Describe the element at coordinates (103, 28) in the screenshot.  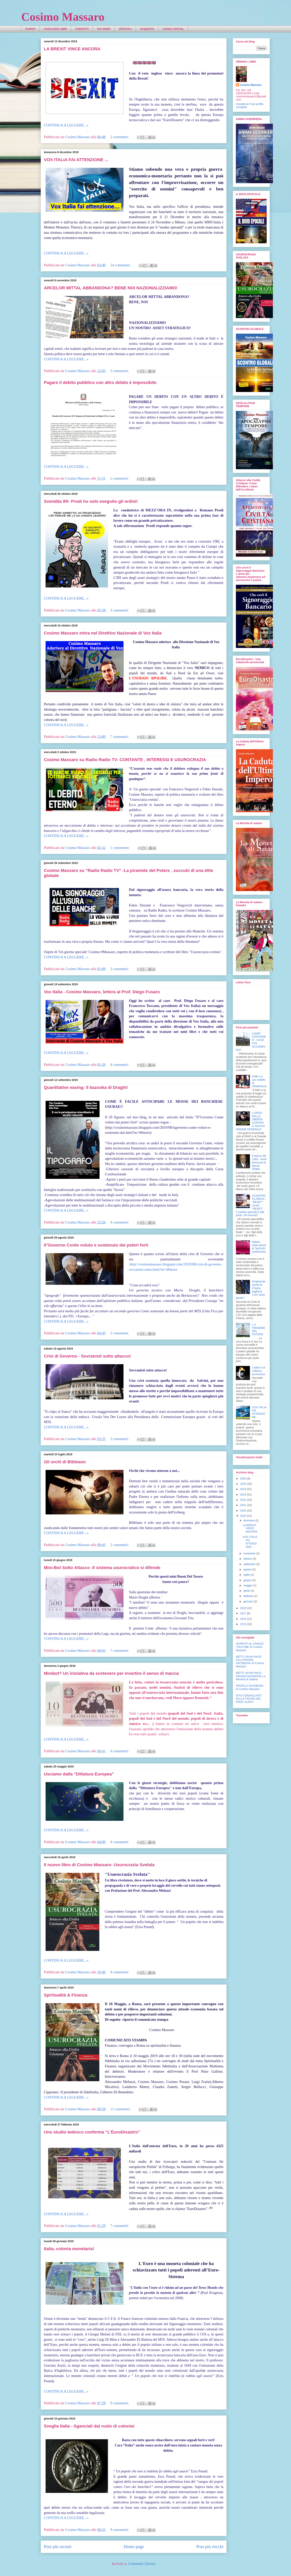
I see `CHI SONO` at that location.